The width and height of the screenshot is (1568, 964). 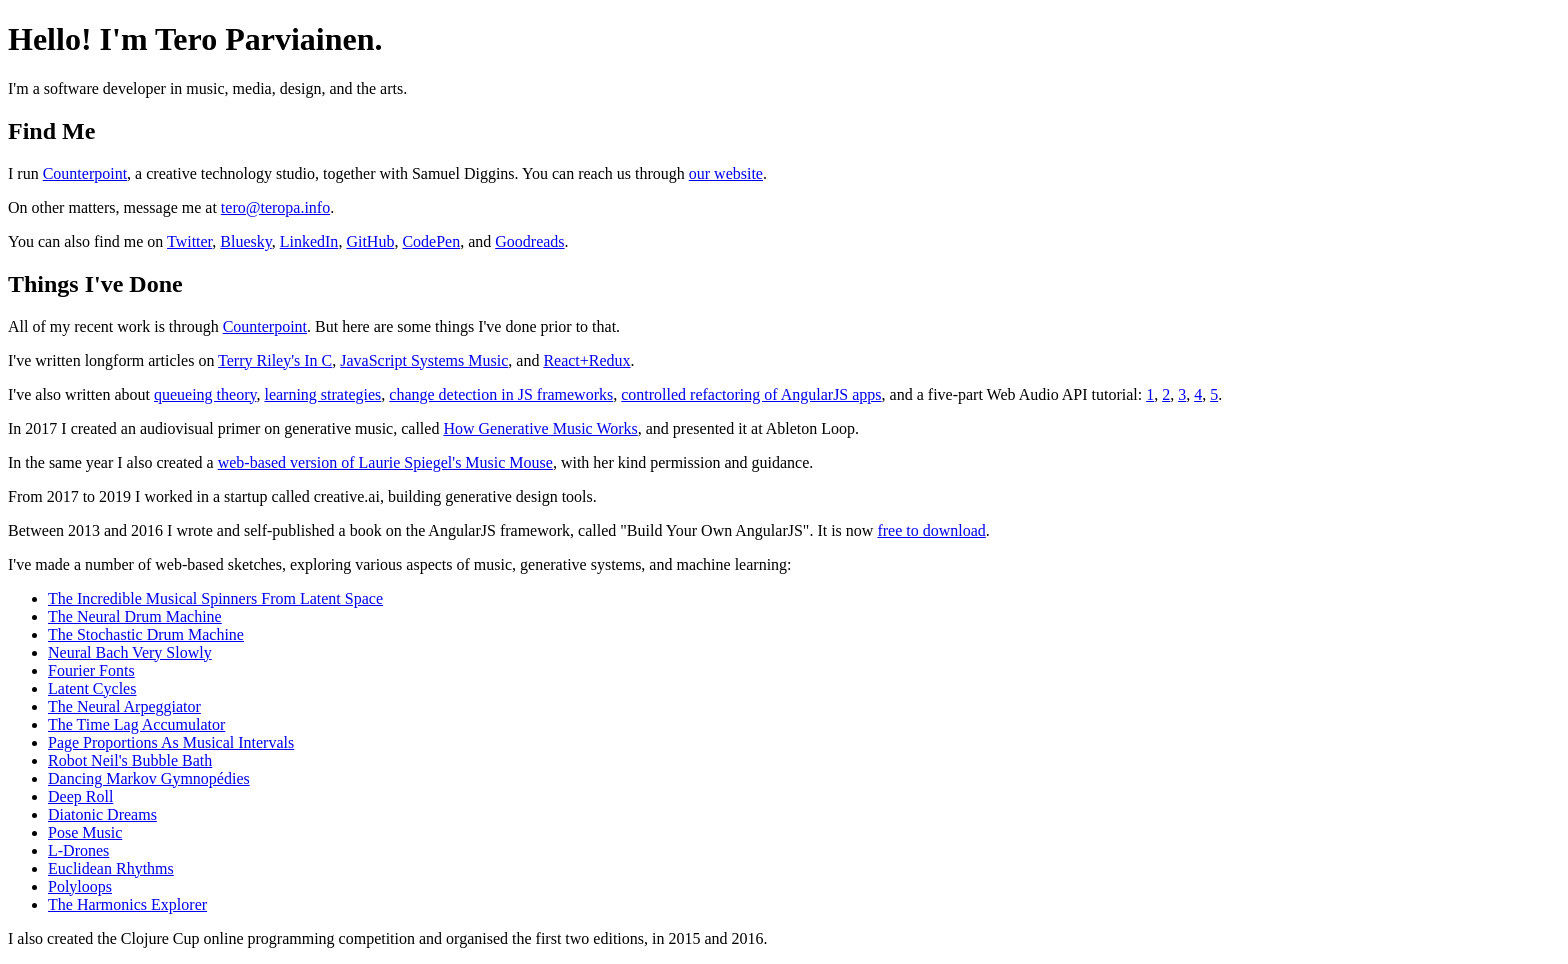 What do you see at coordinates (726, 173) in the screenshot?
I see `our website` at bounding box center [726, 173].